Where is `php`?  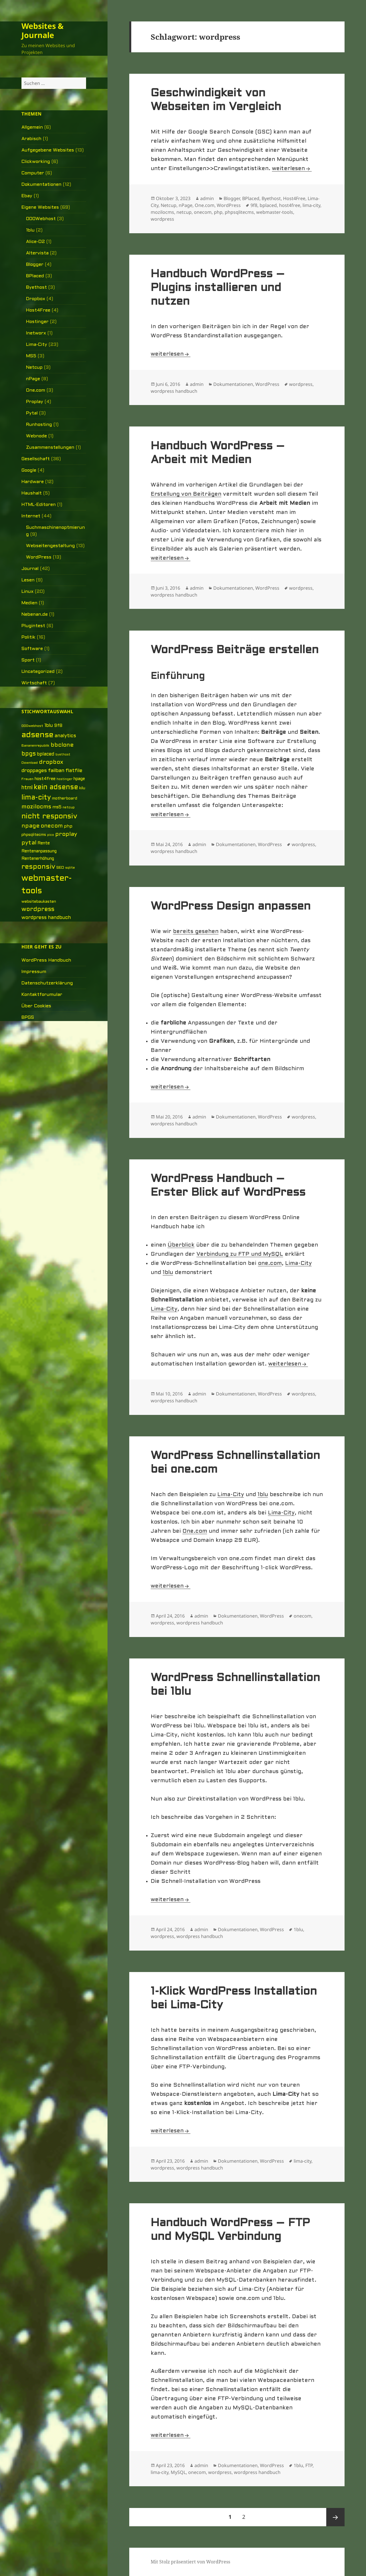 php is located at coordinates (218, 212).